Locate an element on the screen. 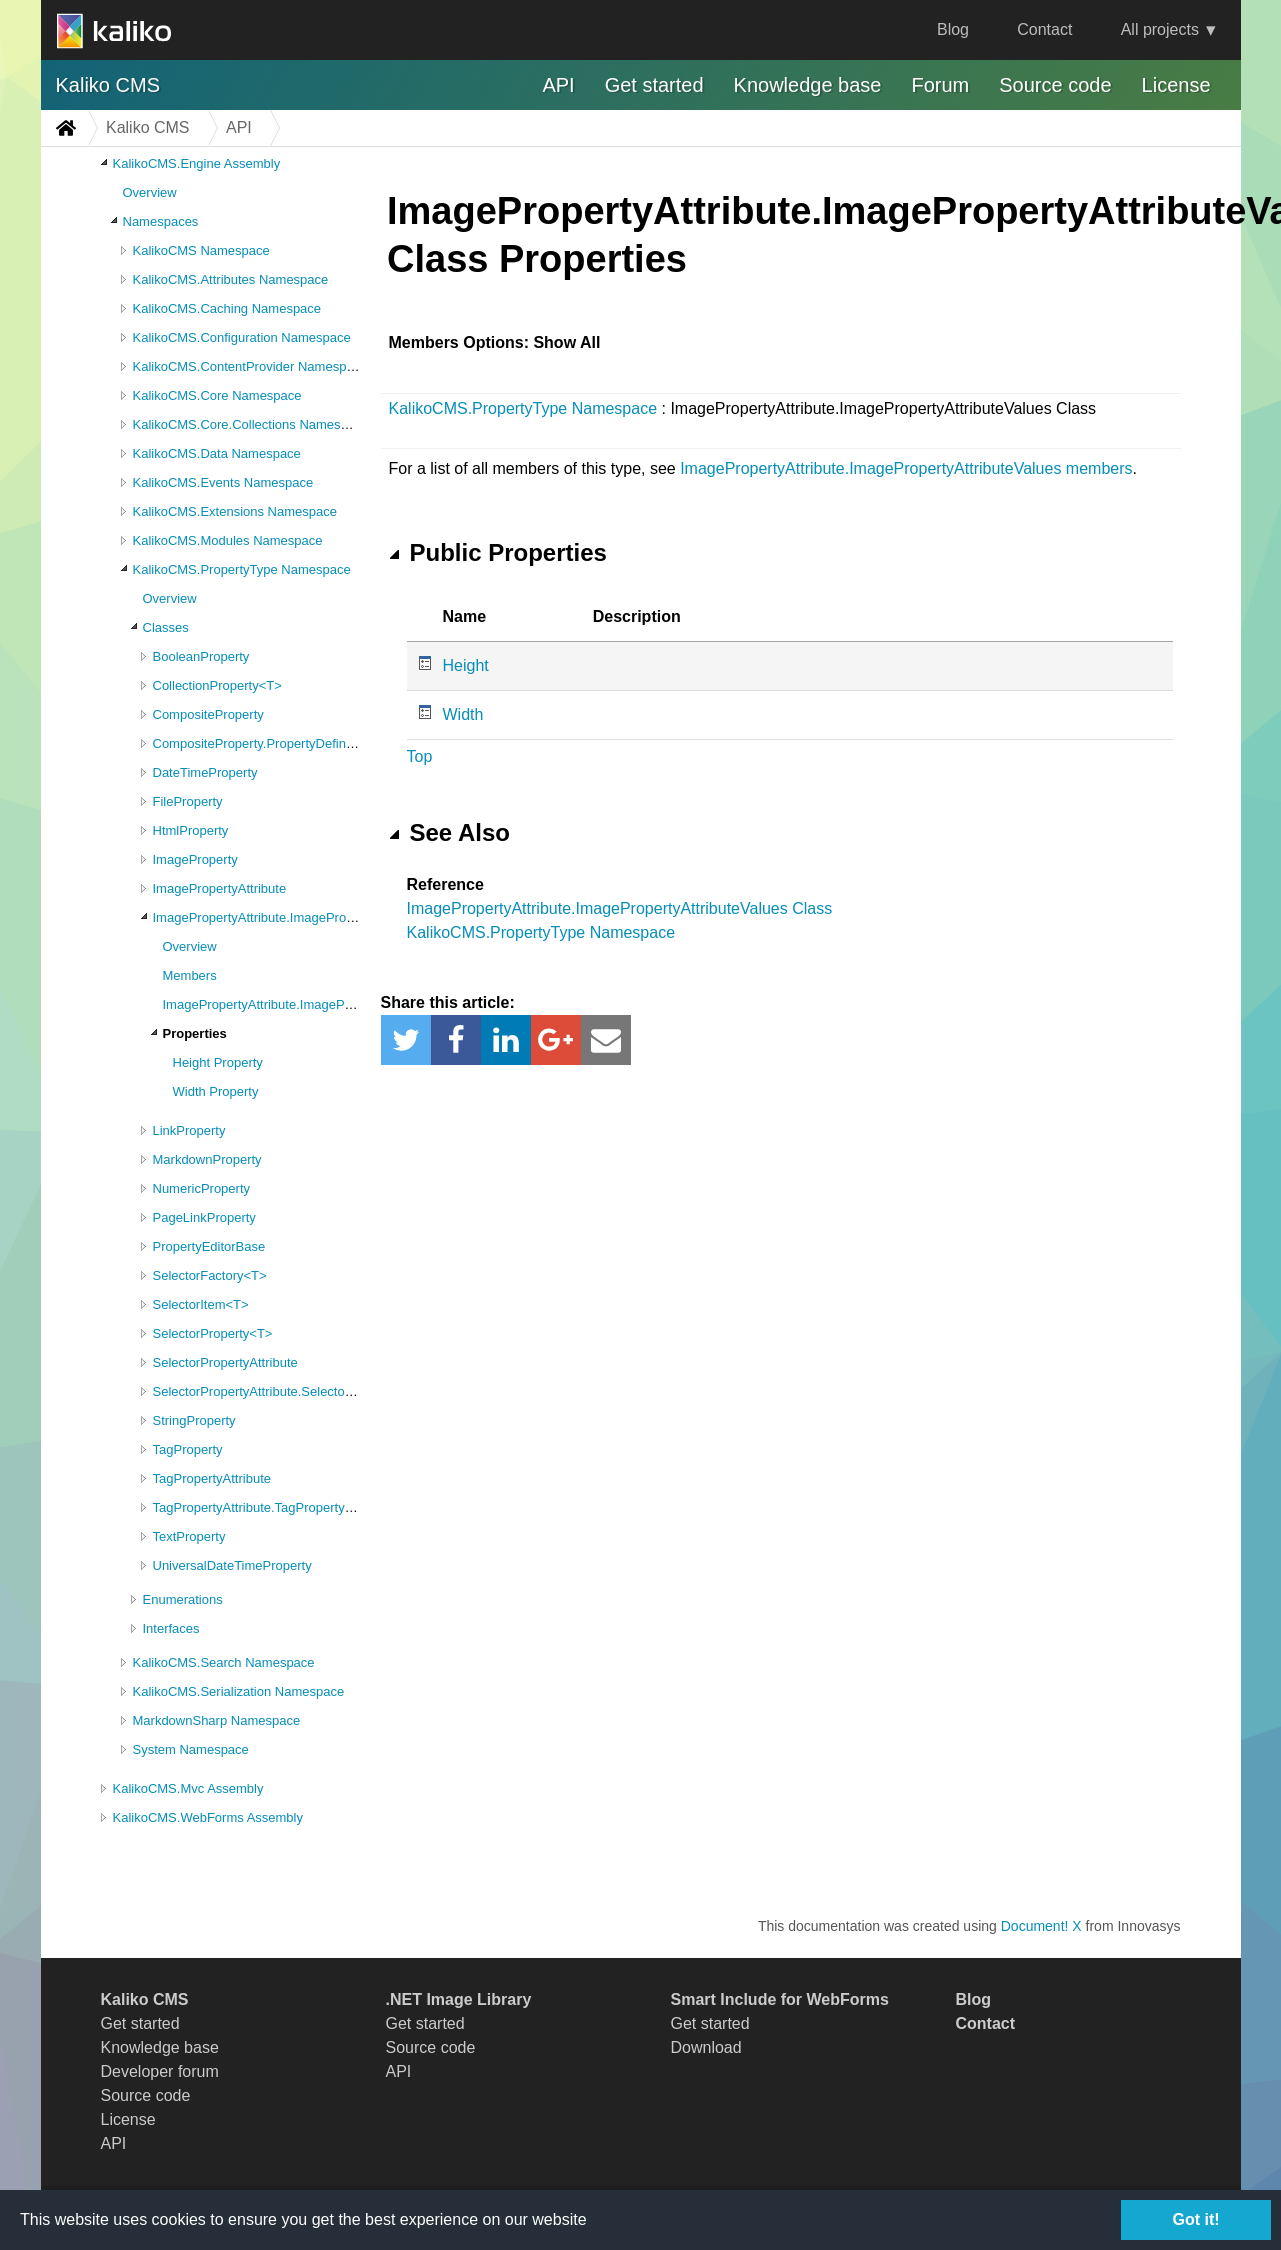 The image size is (1281, 2250). SelectorFactory<T> is located at coordinates (210, 1275).